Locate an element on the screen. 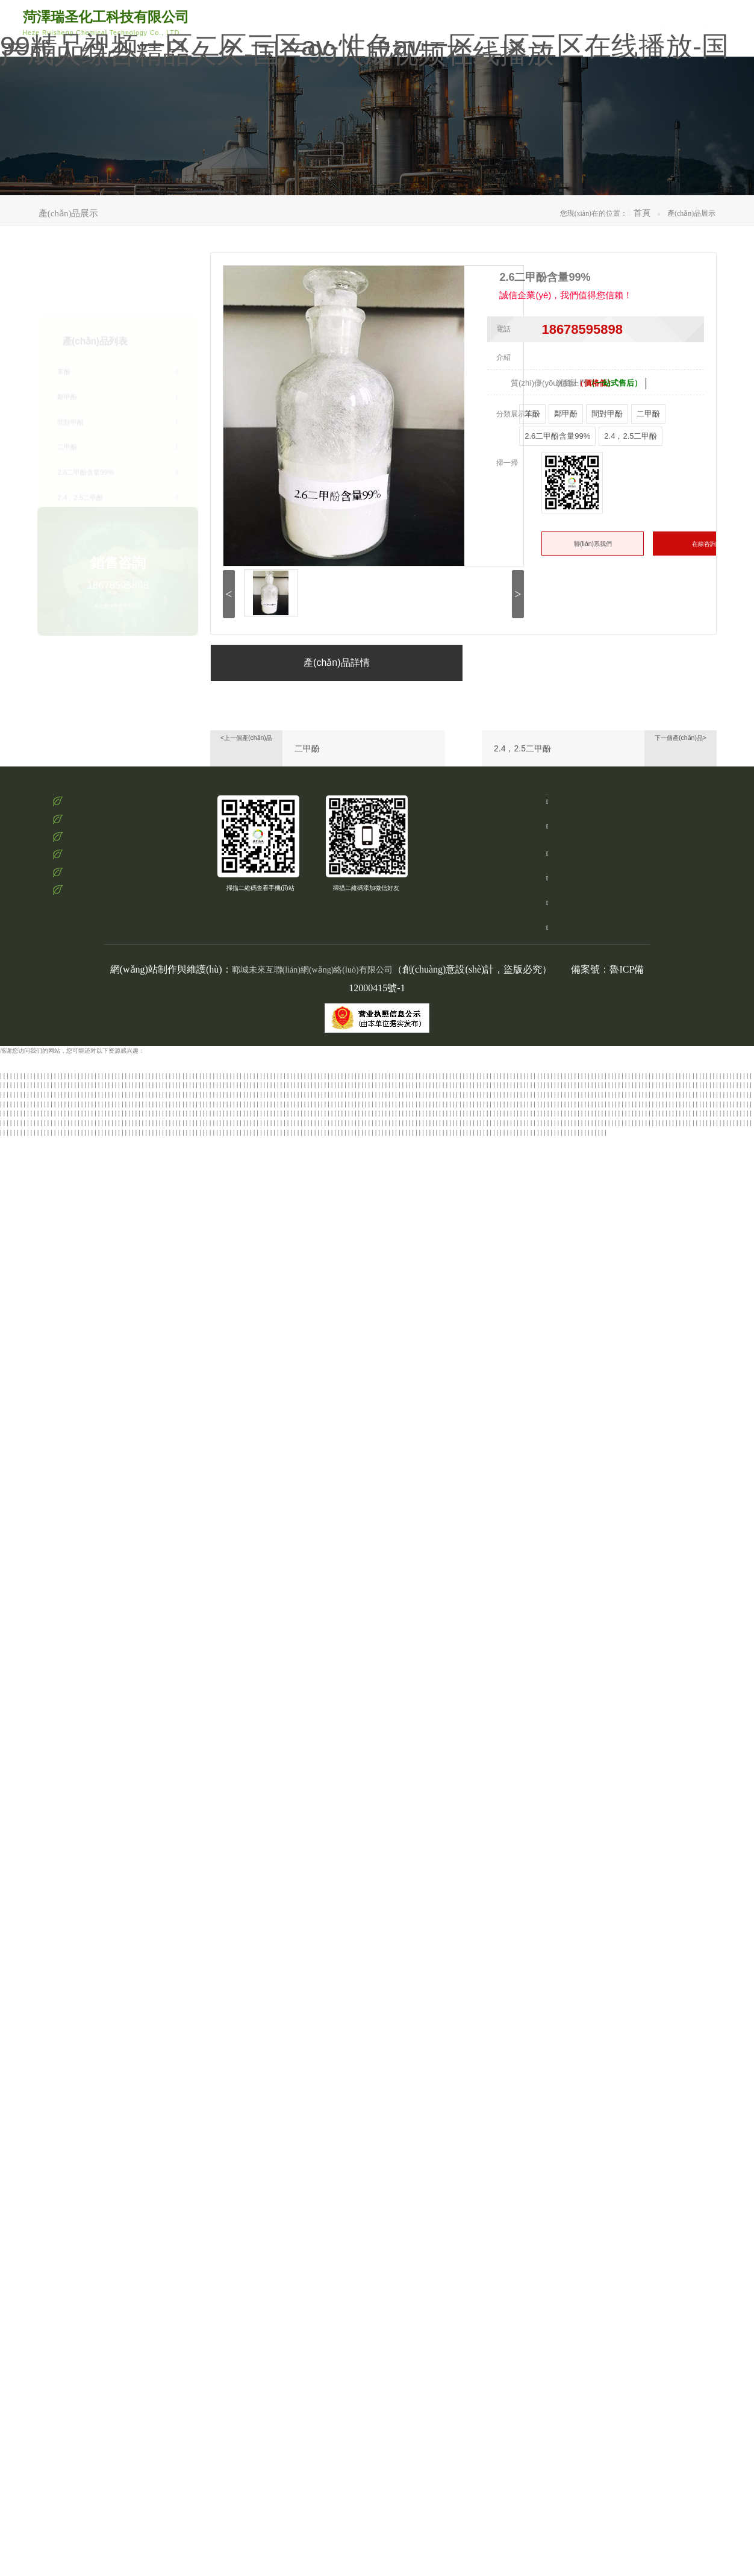 The image size is (754, 2576). 人妻少妇精品一区毛二区 is located at coordinates (430, 1618).